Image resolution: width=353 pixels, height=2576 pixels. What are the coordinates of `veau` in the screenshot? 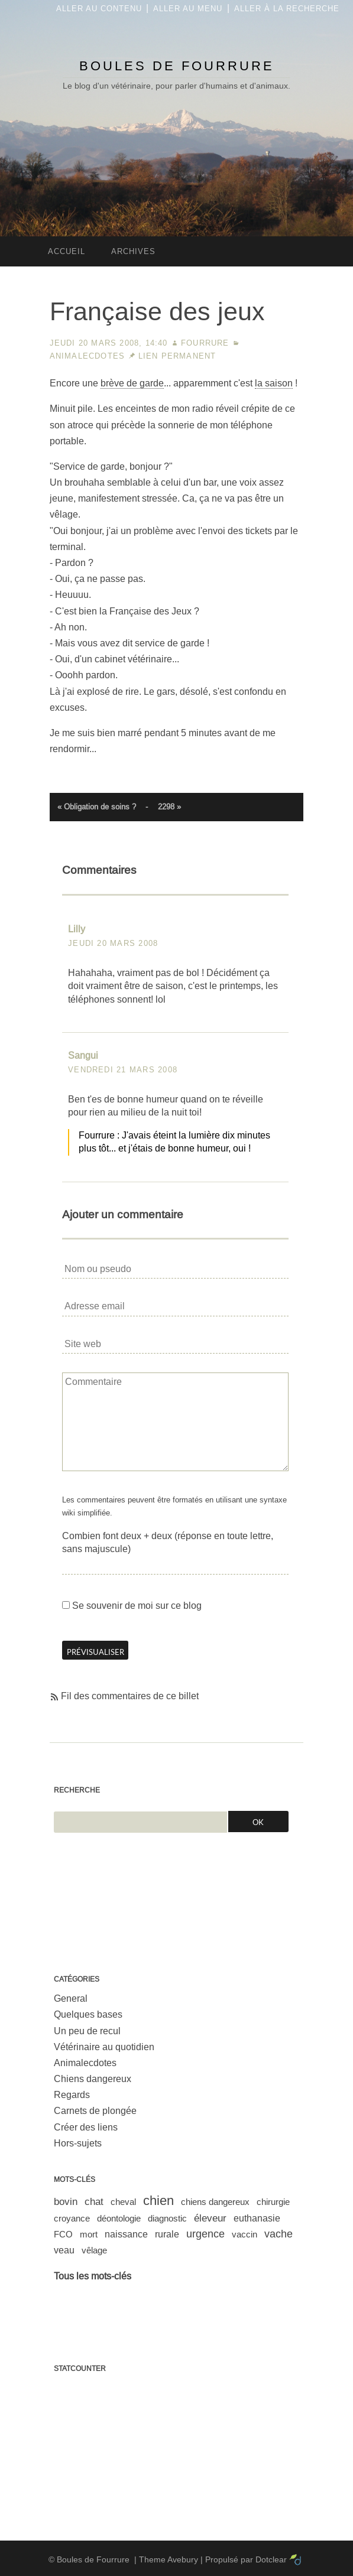 It's located at (64, 2250).